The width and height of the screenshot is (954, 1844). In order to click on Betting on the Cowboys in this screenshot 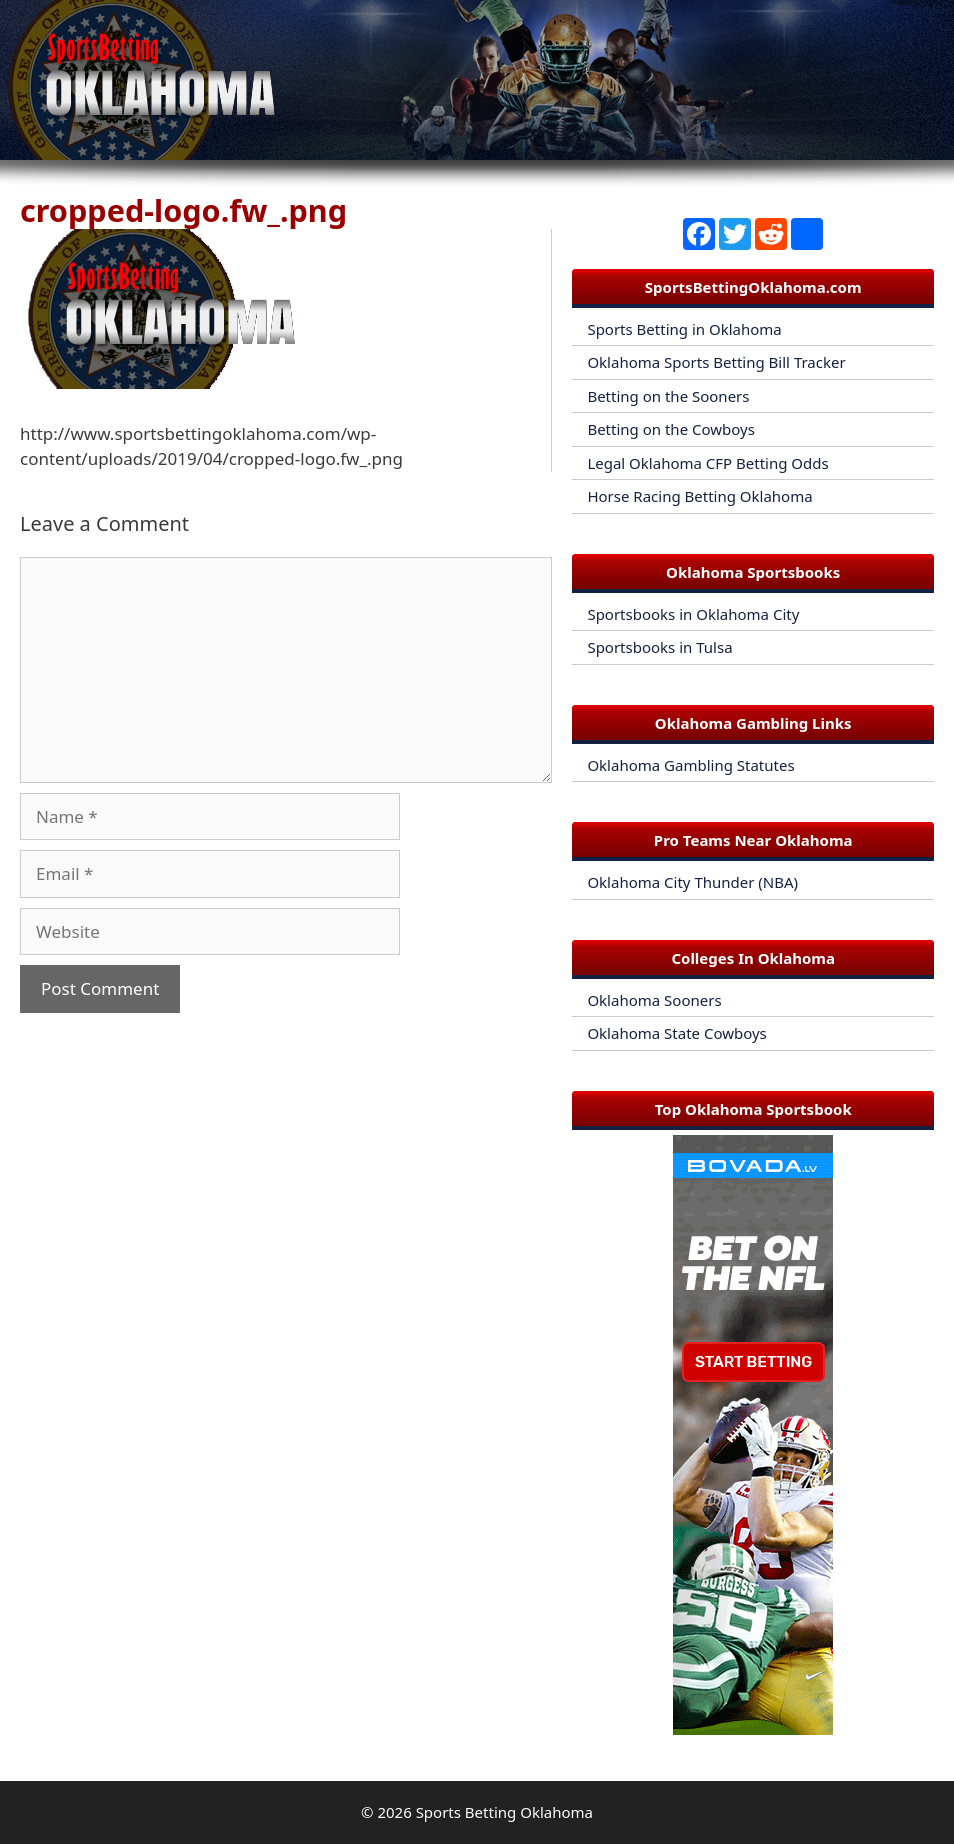, I will do `click(670, 429)`.